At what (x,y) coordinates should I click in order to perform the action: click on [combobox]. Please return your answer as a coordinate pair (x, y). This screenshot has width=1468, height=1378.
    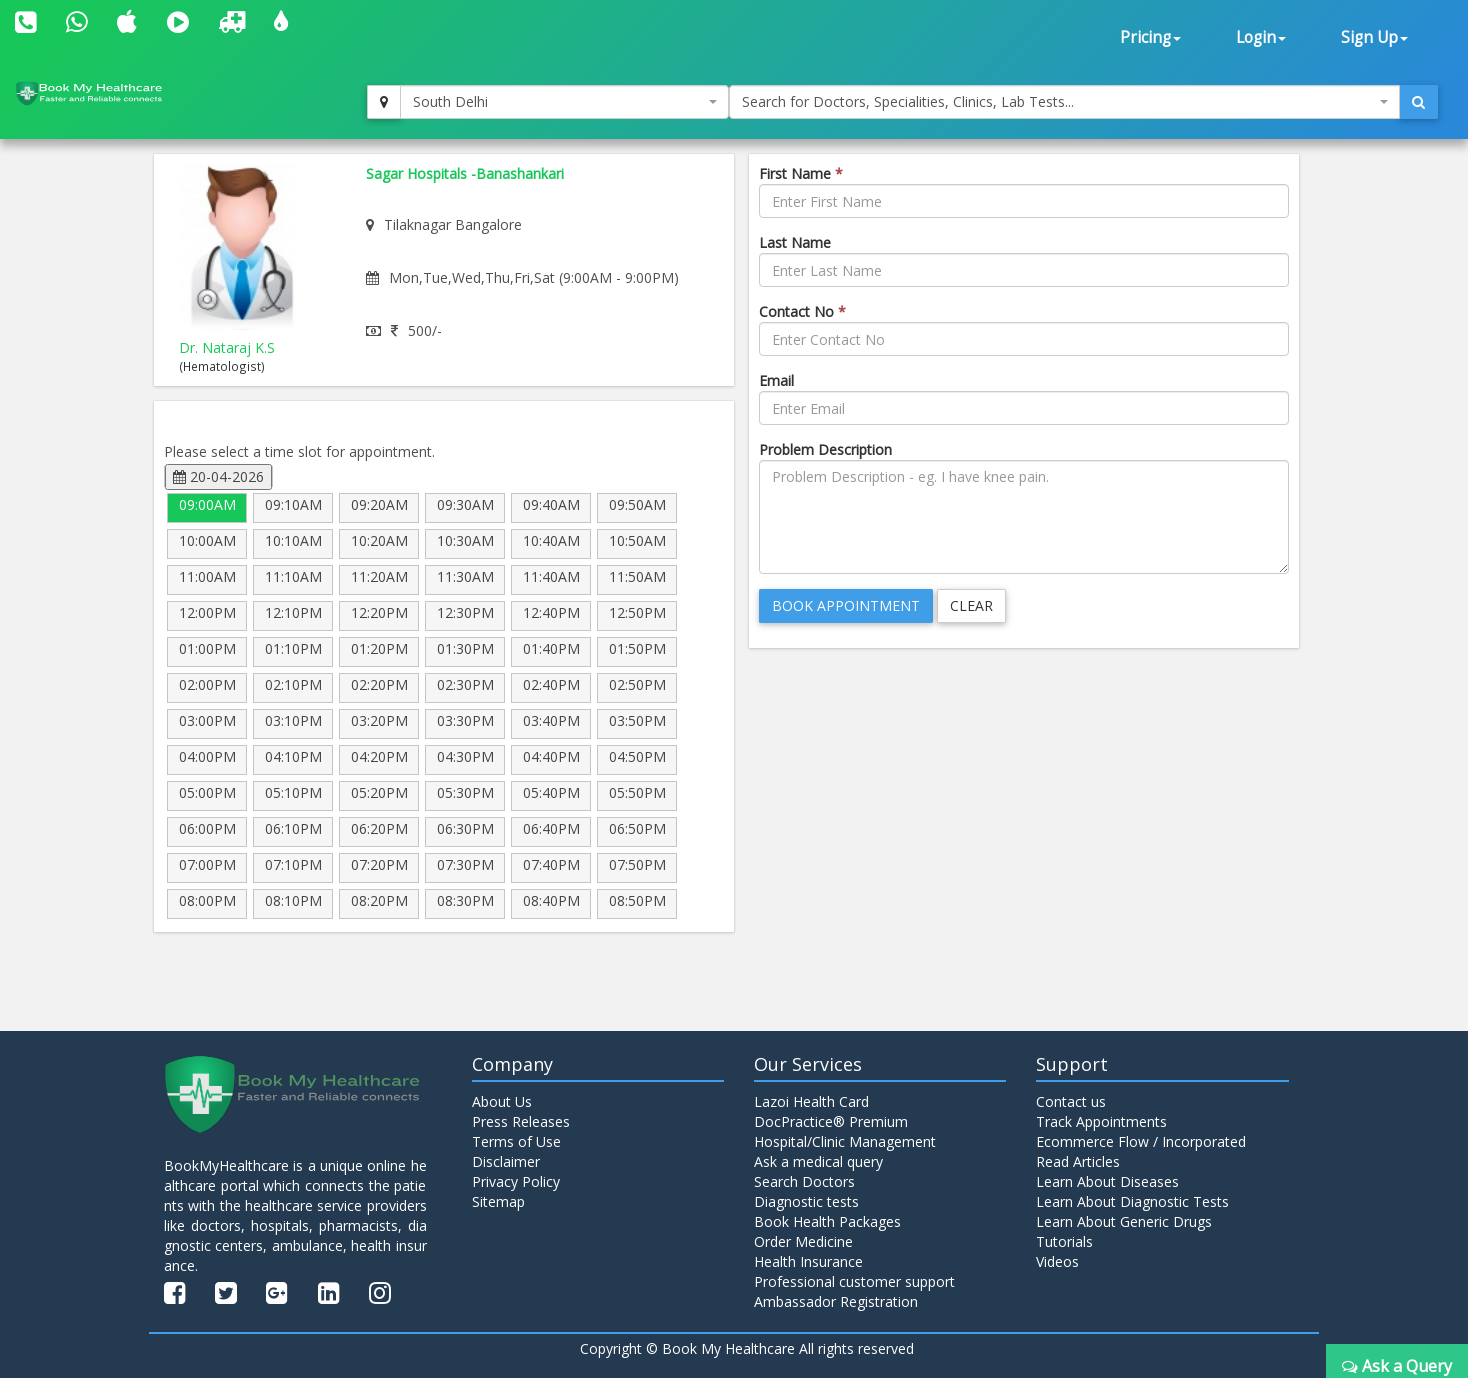
    Looking at the image, I should click on (564, 102).